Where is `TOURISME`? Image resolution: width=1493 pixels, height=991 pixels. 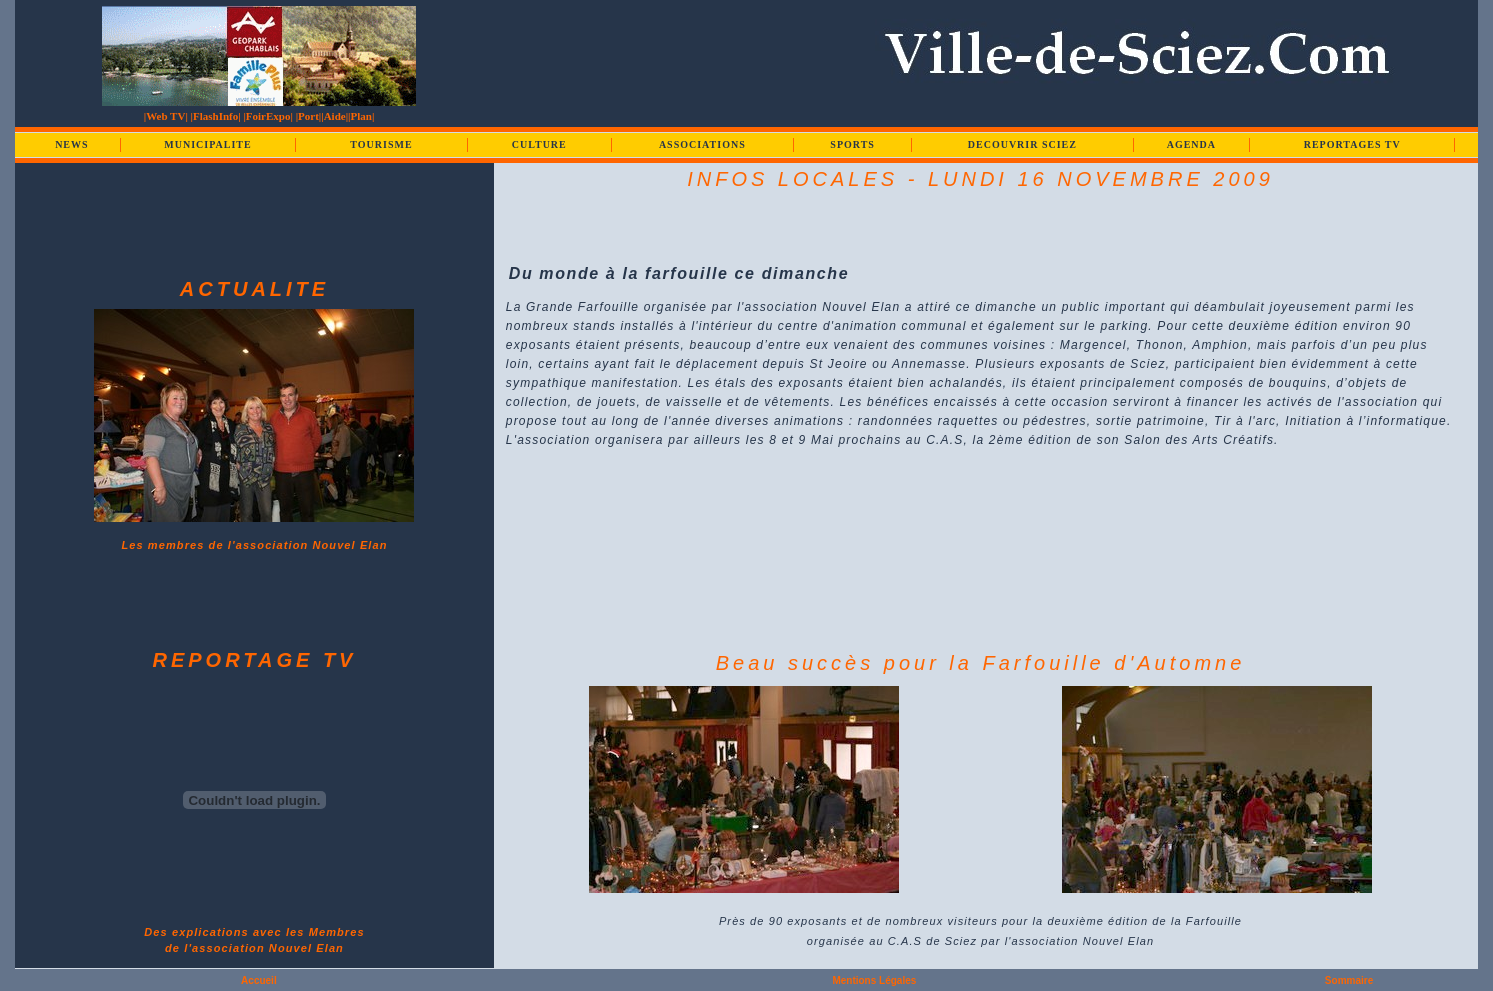 TOURISME is located at coordinates (381, 144).